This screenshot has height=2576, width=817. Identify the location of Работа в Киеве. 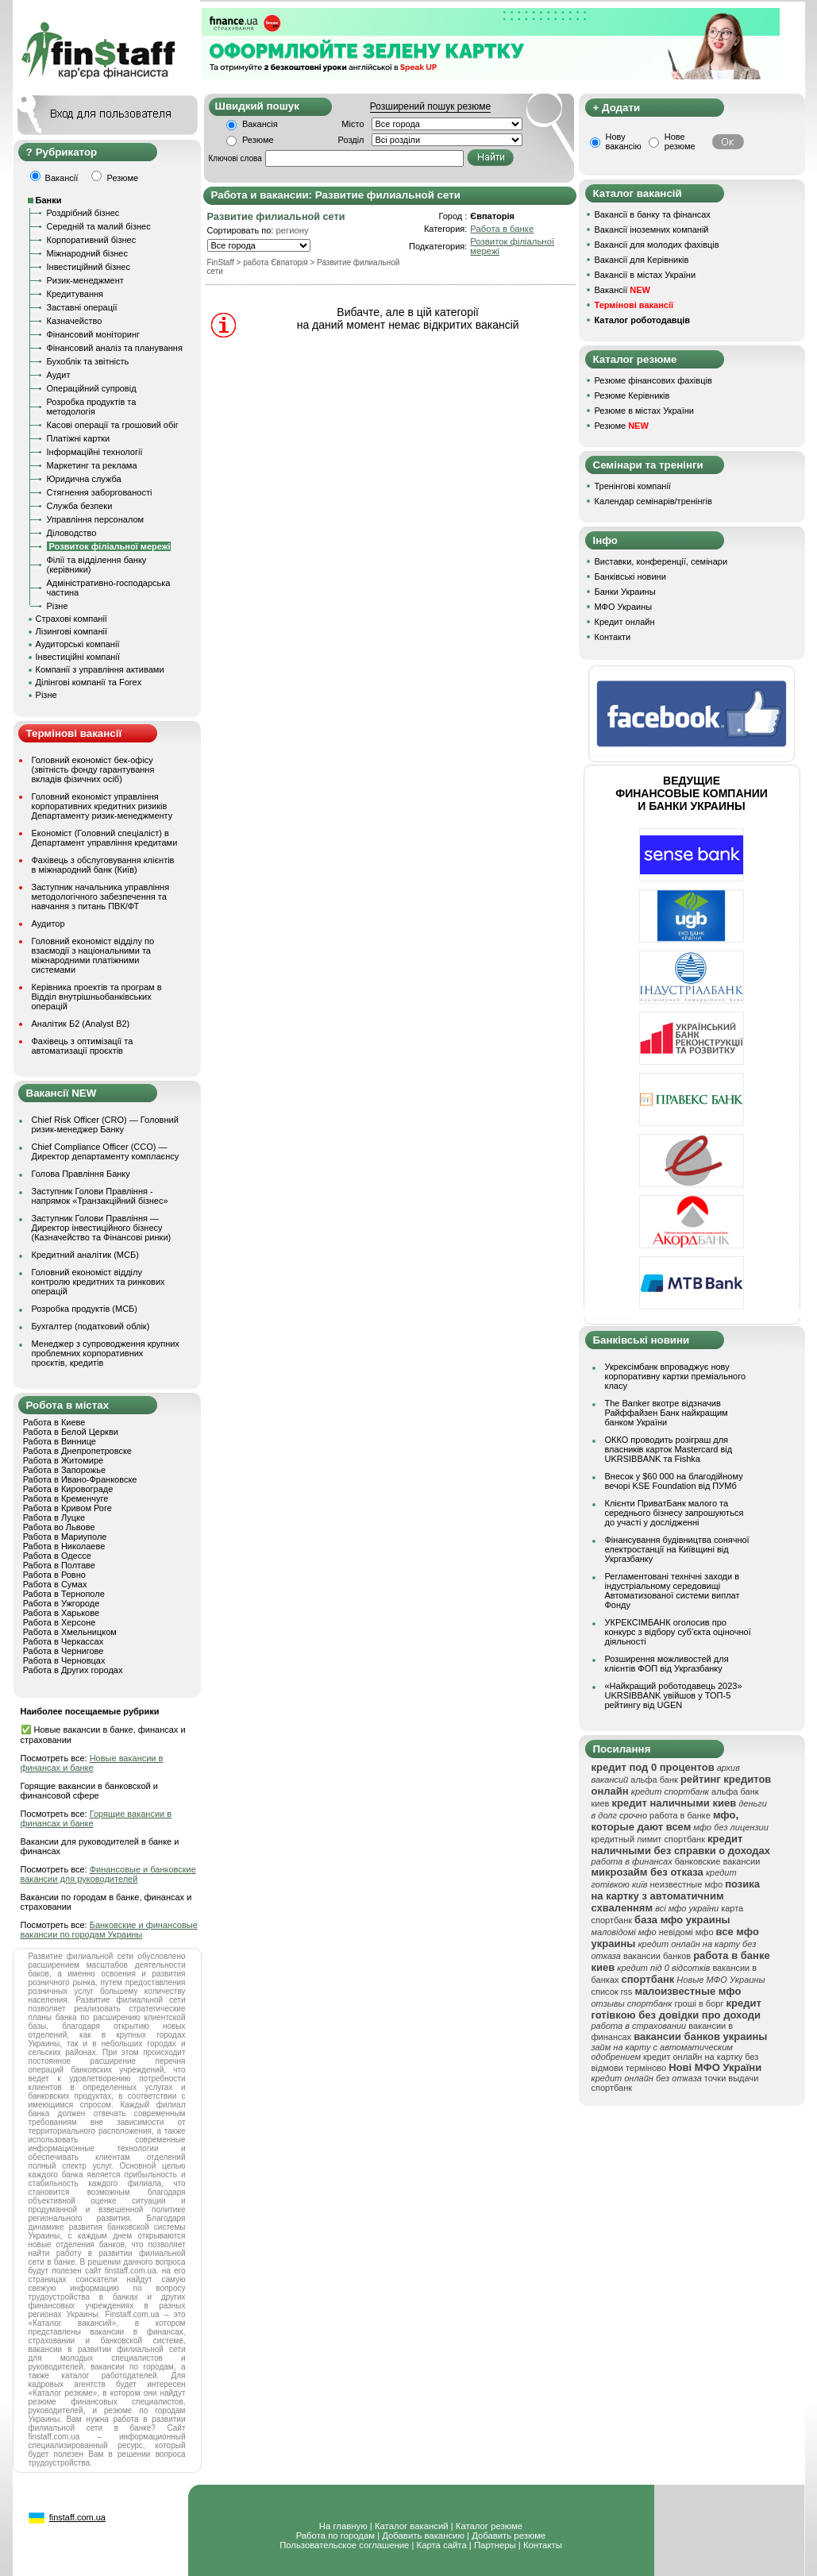
(54, 1422).